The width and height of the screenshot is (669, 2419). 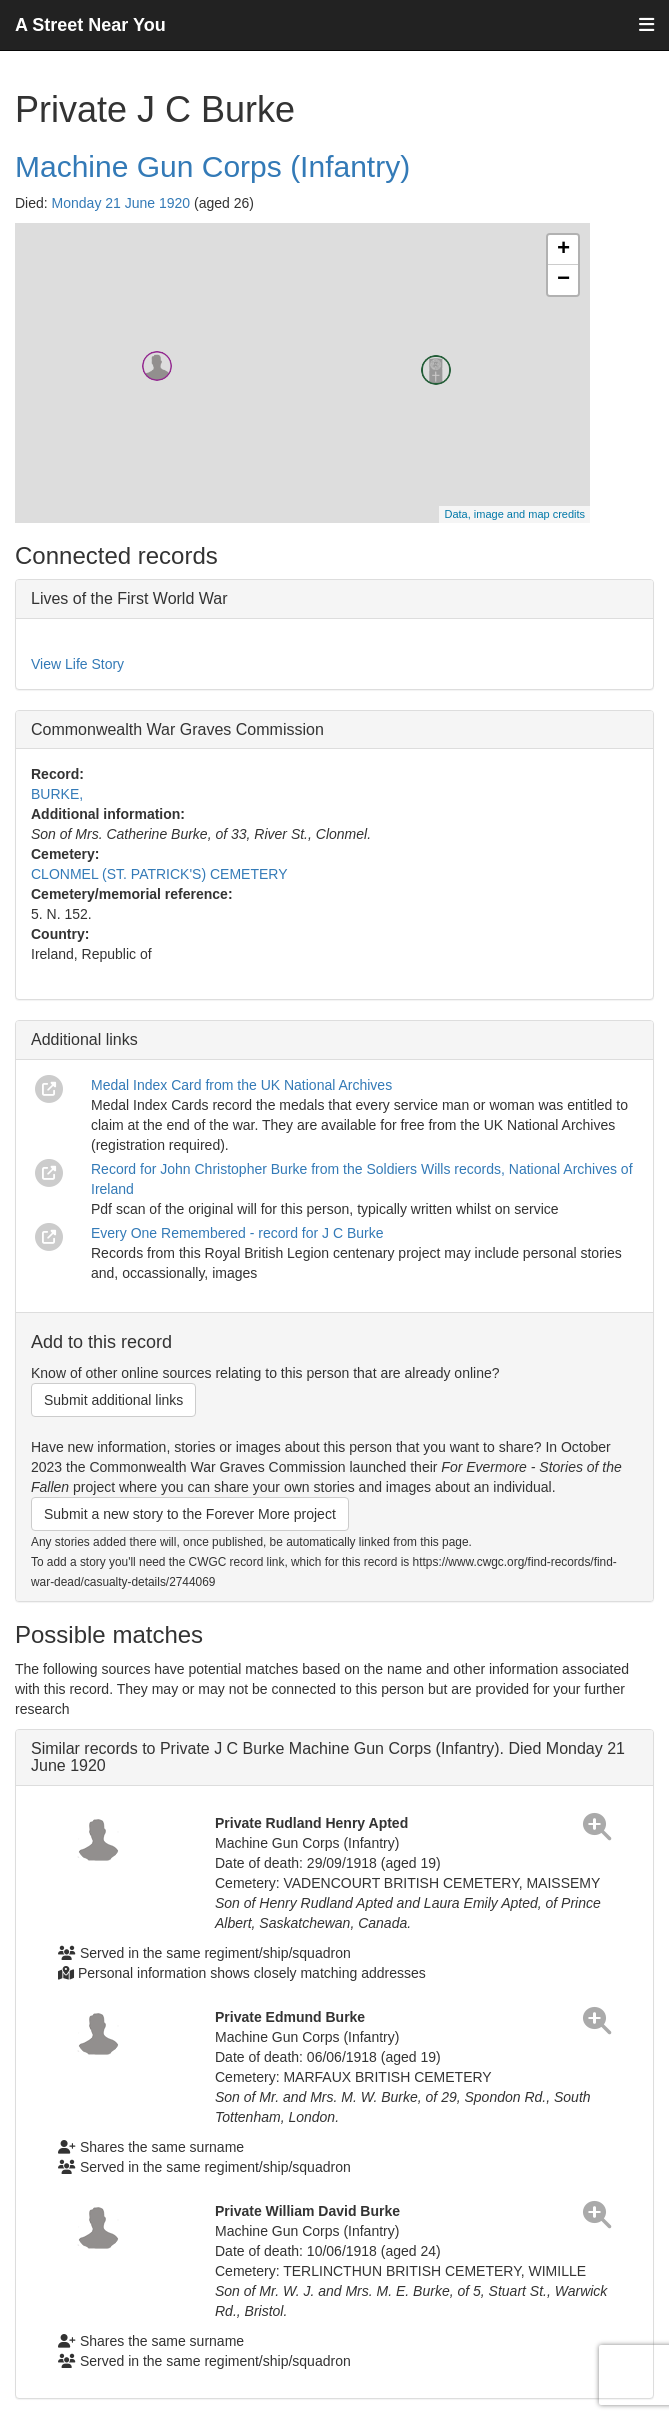 What do you see at coordinates (84, 1039) in the screenshot?
I see `Additional links` at bounding box center [84, 1039].